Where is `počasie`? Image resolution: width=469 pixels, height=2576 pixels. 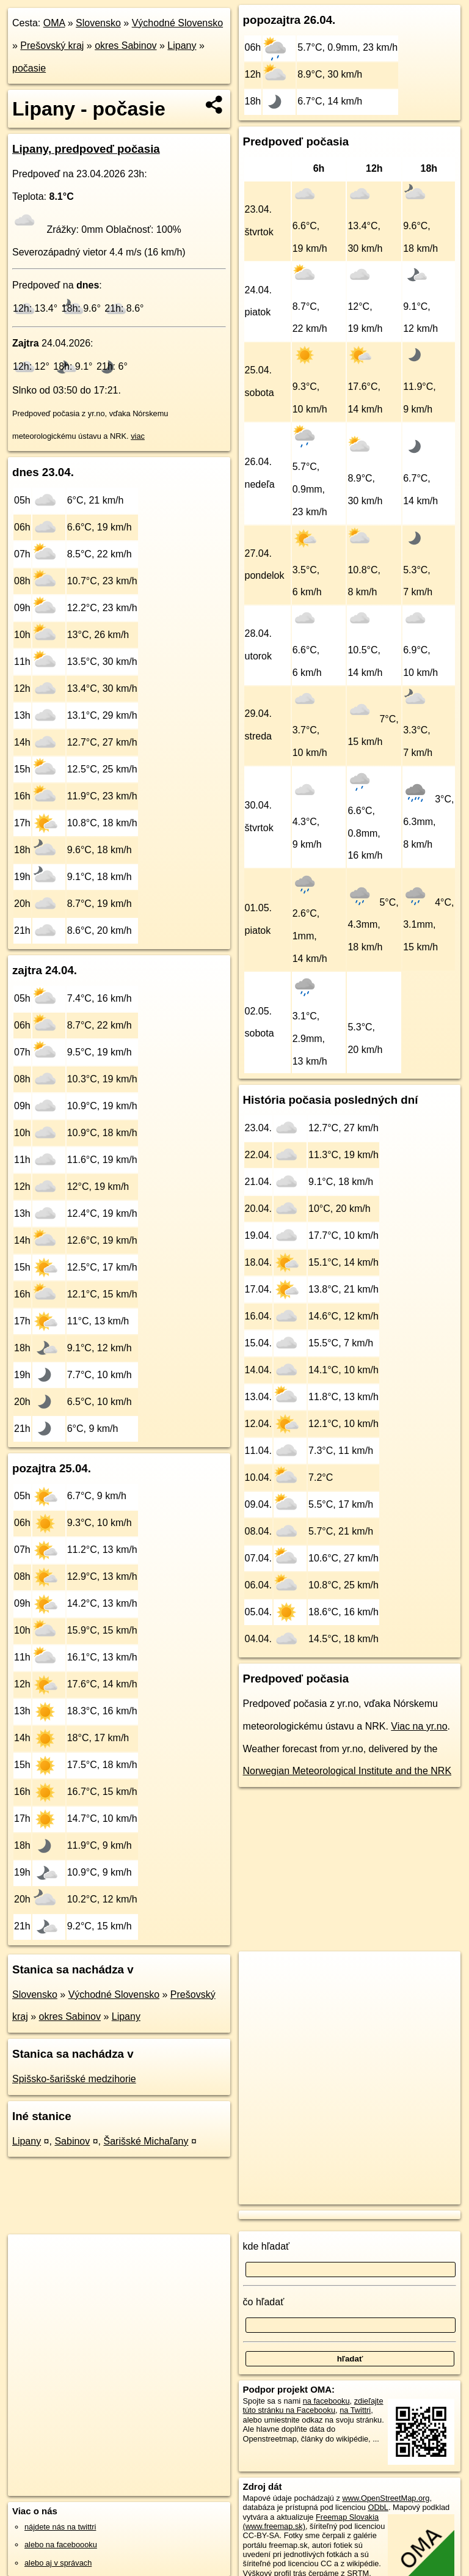
počasie is located at coordinates (29, 68).